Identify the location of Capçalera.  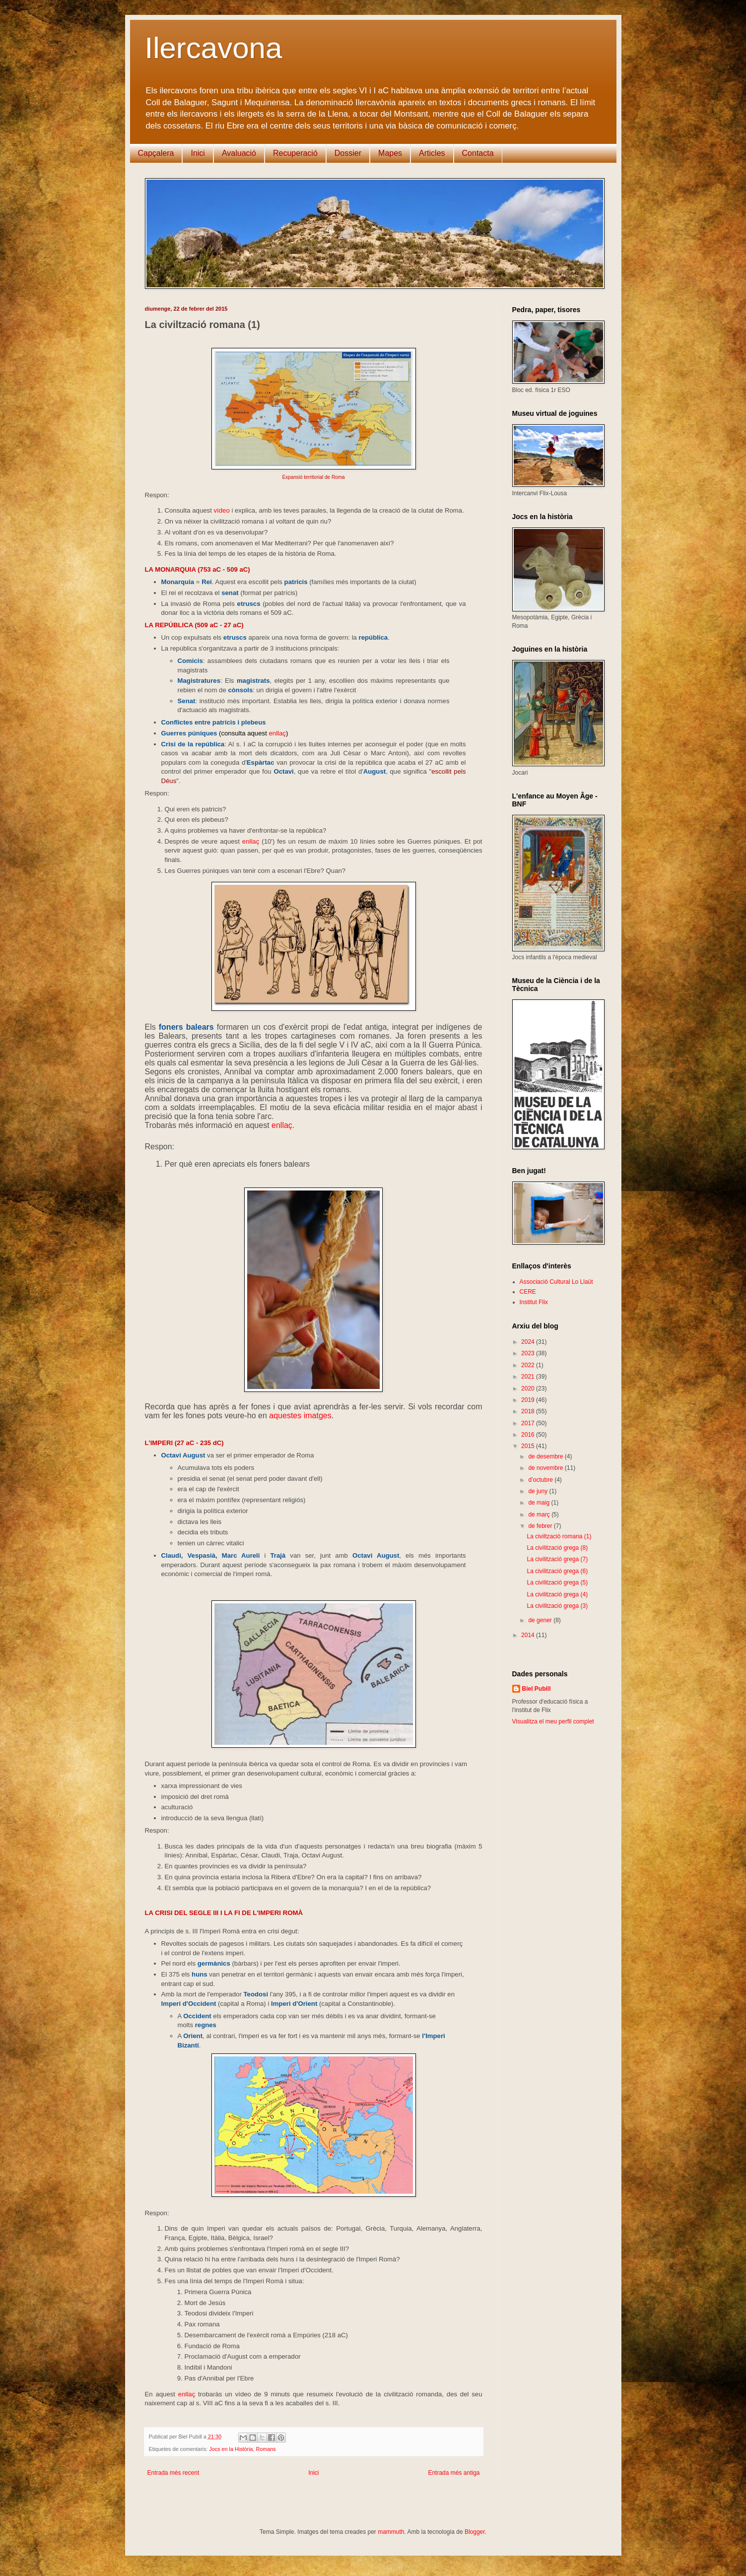
(156, 153).